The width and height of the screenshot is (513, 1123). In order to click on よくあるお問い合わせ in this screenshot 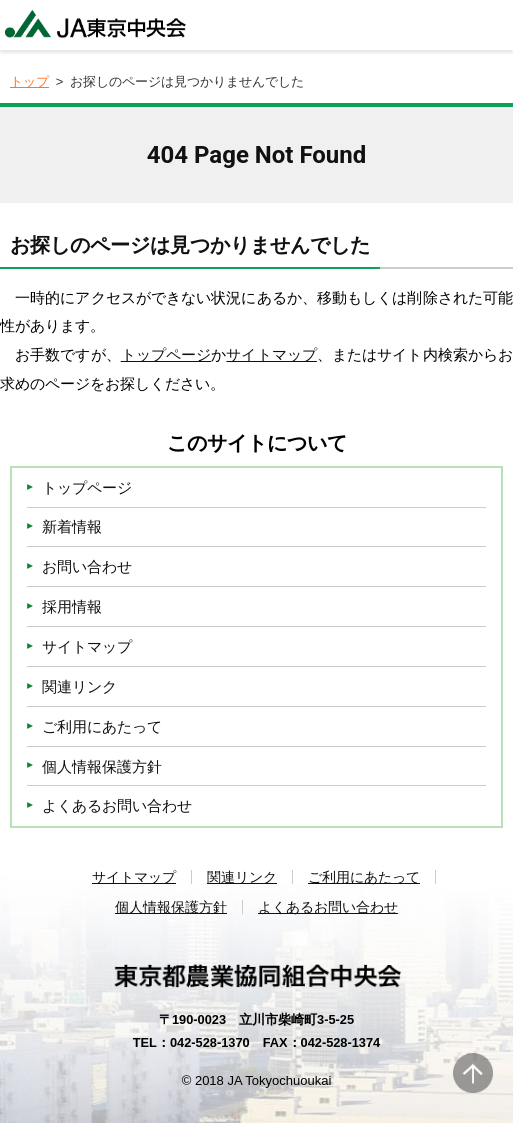, I will do `click(117, 805)`.